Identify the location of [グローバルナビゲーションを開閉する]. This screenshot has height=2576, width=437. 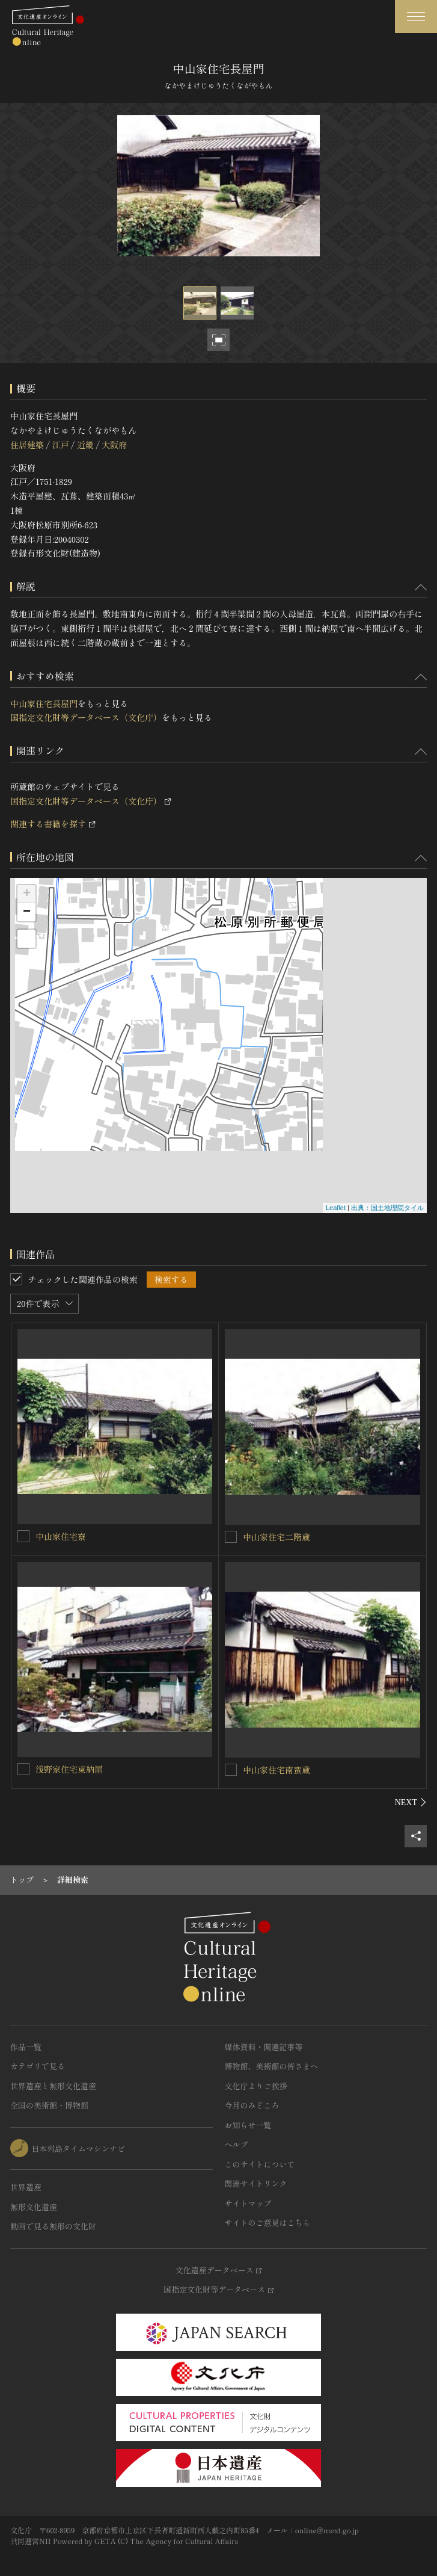
(416, 16).